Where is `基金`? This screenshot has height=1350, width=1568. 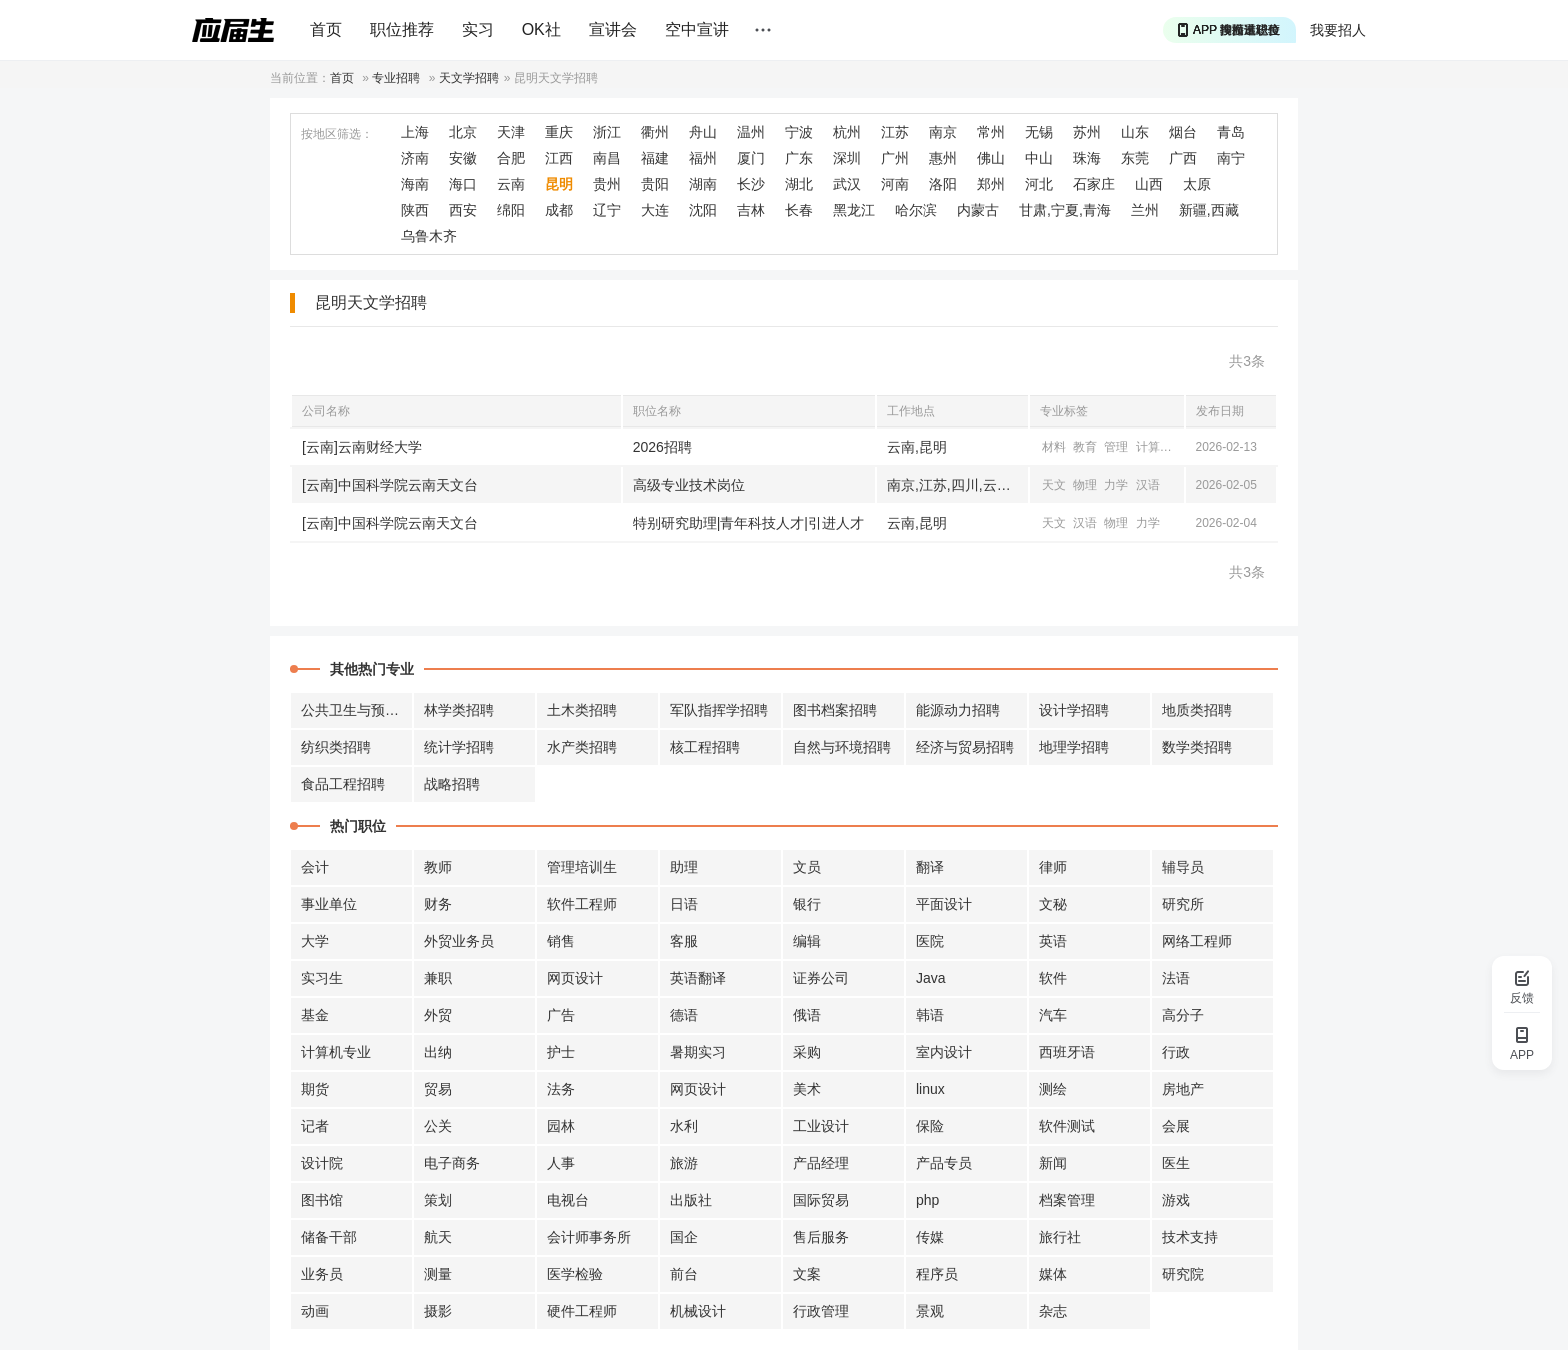 基金 is located at coordinates (315, 1015).